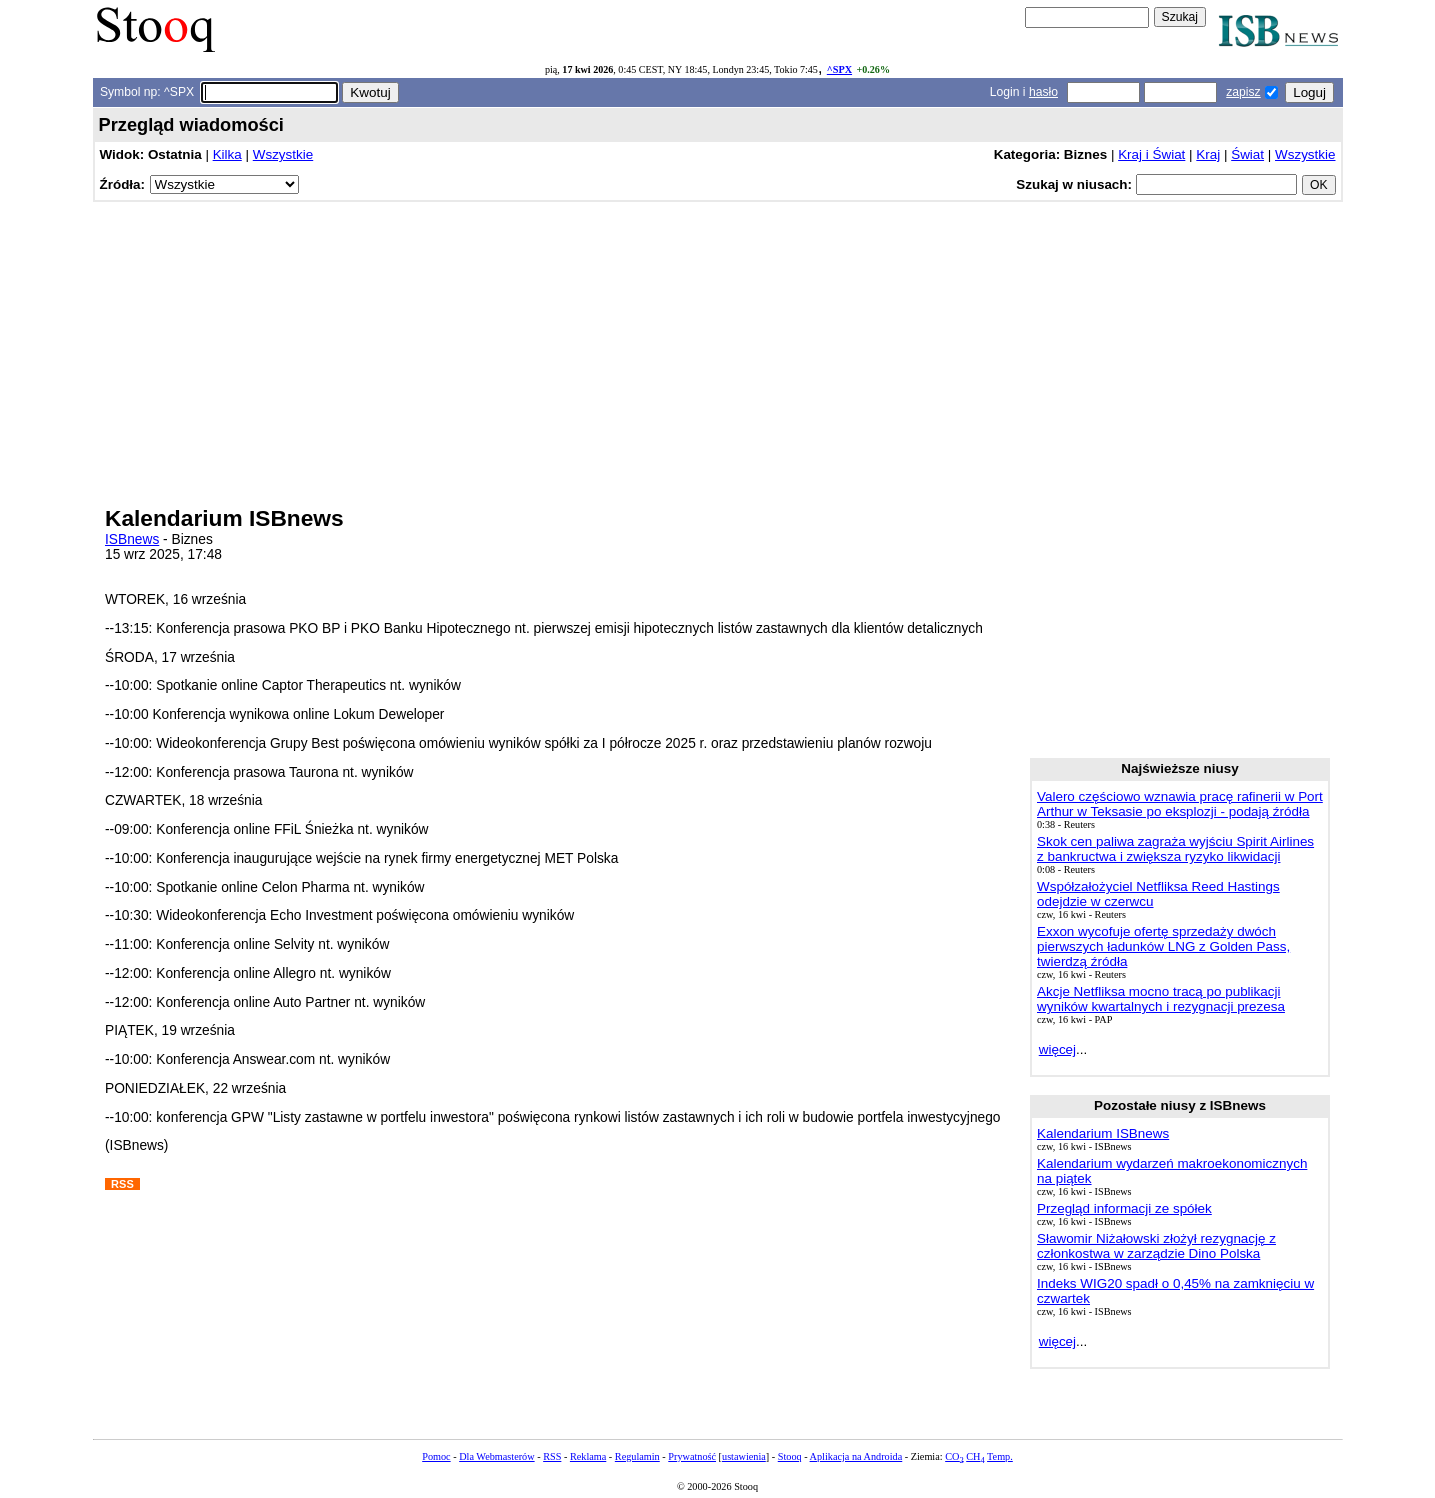 This screenshot has width=1435, height=1498. What do you see at coordinates (954, 1456) in the screenshot?
I see `CO` at bounding box center [954, 1456].